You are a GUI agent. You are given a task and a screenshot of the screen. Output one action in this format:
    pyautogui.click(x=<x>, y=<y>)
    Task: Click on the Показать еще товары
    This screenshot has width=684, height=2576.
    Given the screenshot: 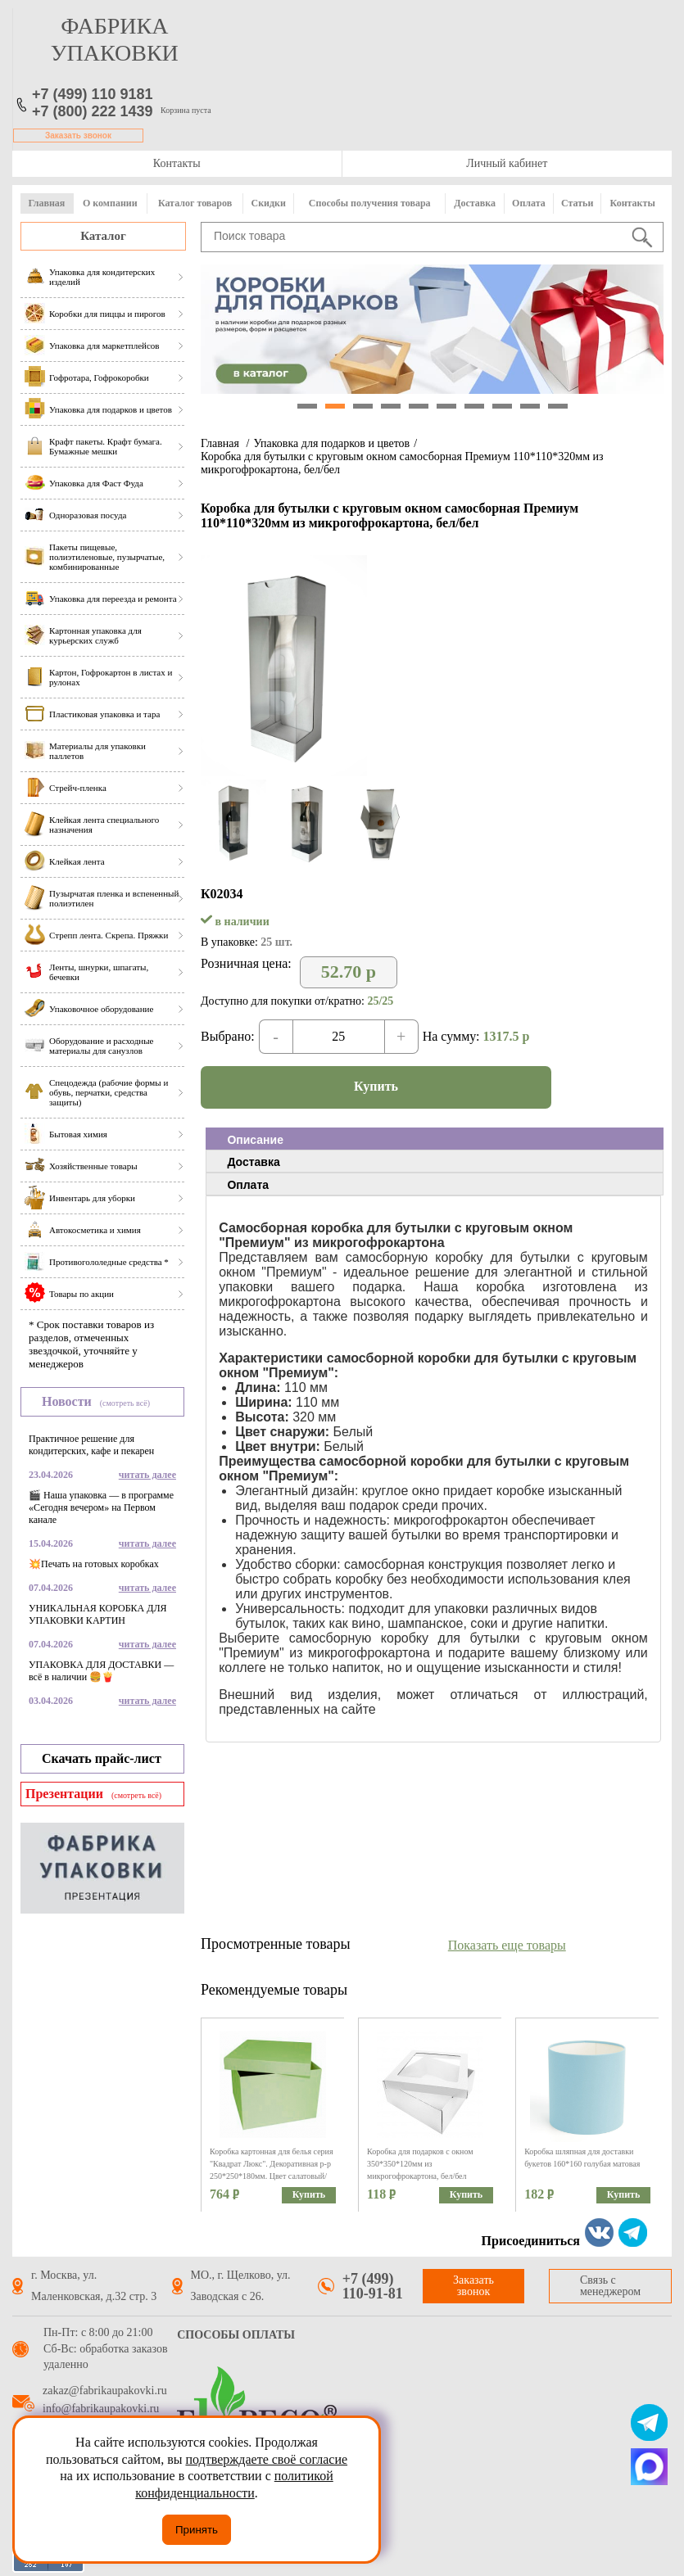 What is the action you would take?
    pyautogui.click(x=507, y=1945)
    